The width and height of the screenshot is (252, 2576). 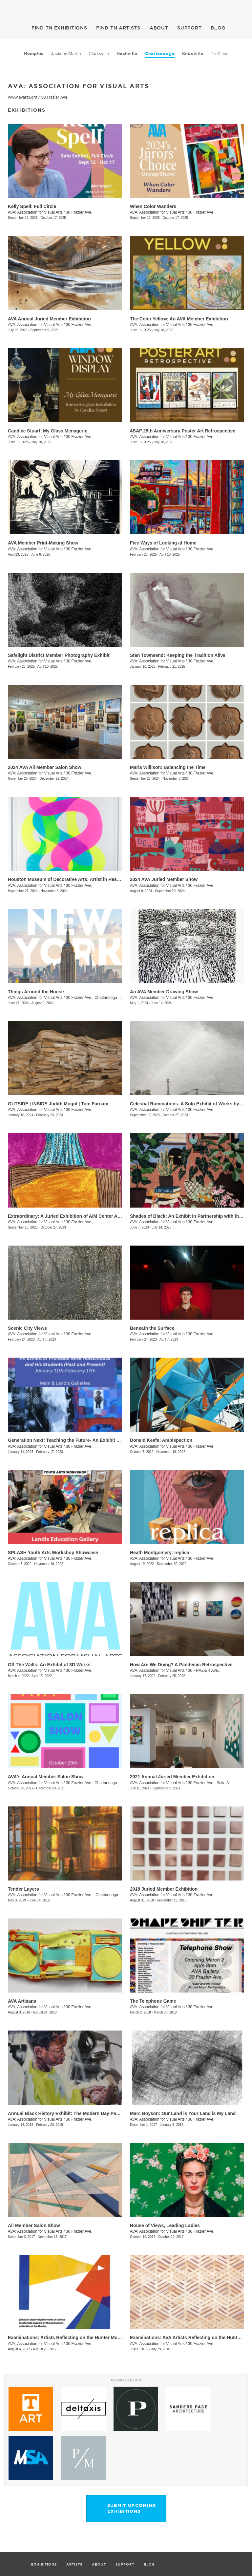 I want to click on SPLASH Youth Arts Workshop Showcase, so click(x=53, y=1552).